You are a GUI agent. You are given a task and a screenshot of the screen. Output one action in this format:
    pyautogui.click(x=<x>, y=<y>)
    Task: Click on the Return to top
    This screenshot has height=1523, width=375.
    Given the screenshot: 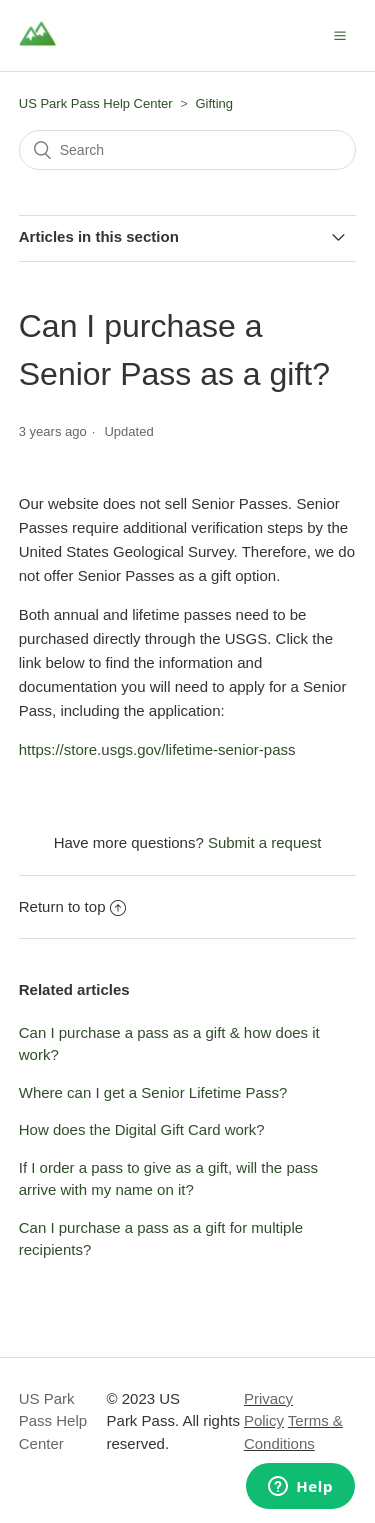 What is the action you would take?
    pyautogui.click(x=73, y=906)
    